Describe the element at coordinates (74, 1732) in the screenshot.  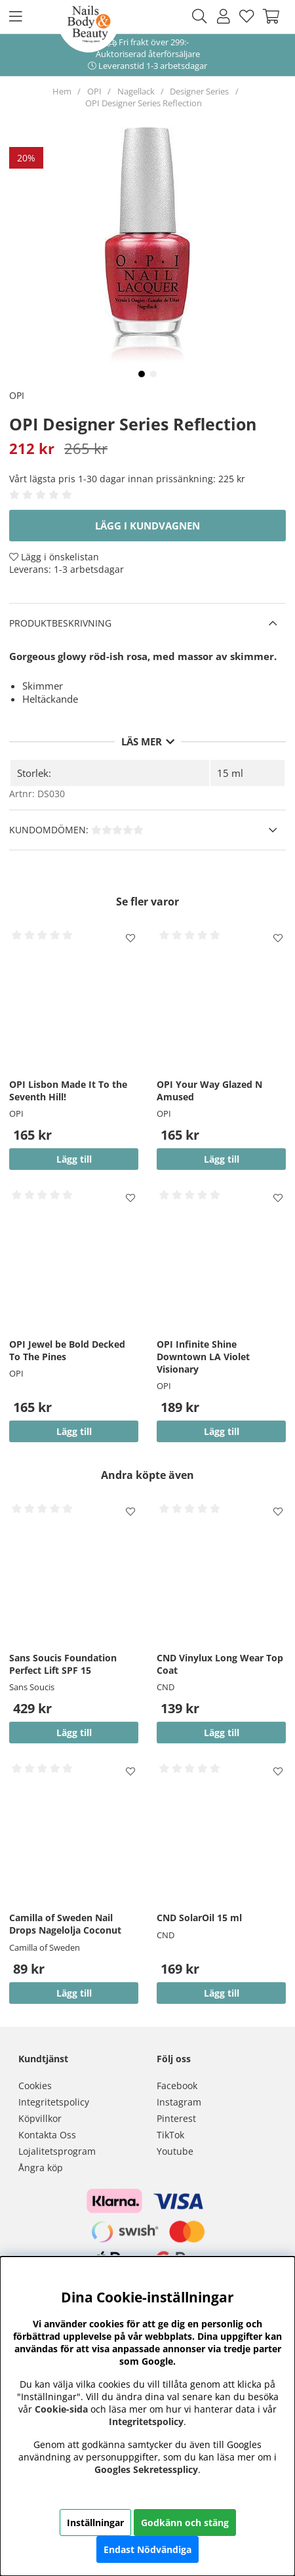
I see `Lägg till` at that location.